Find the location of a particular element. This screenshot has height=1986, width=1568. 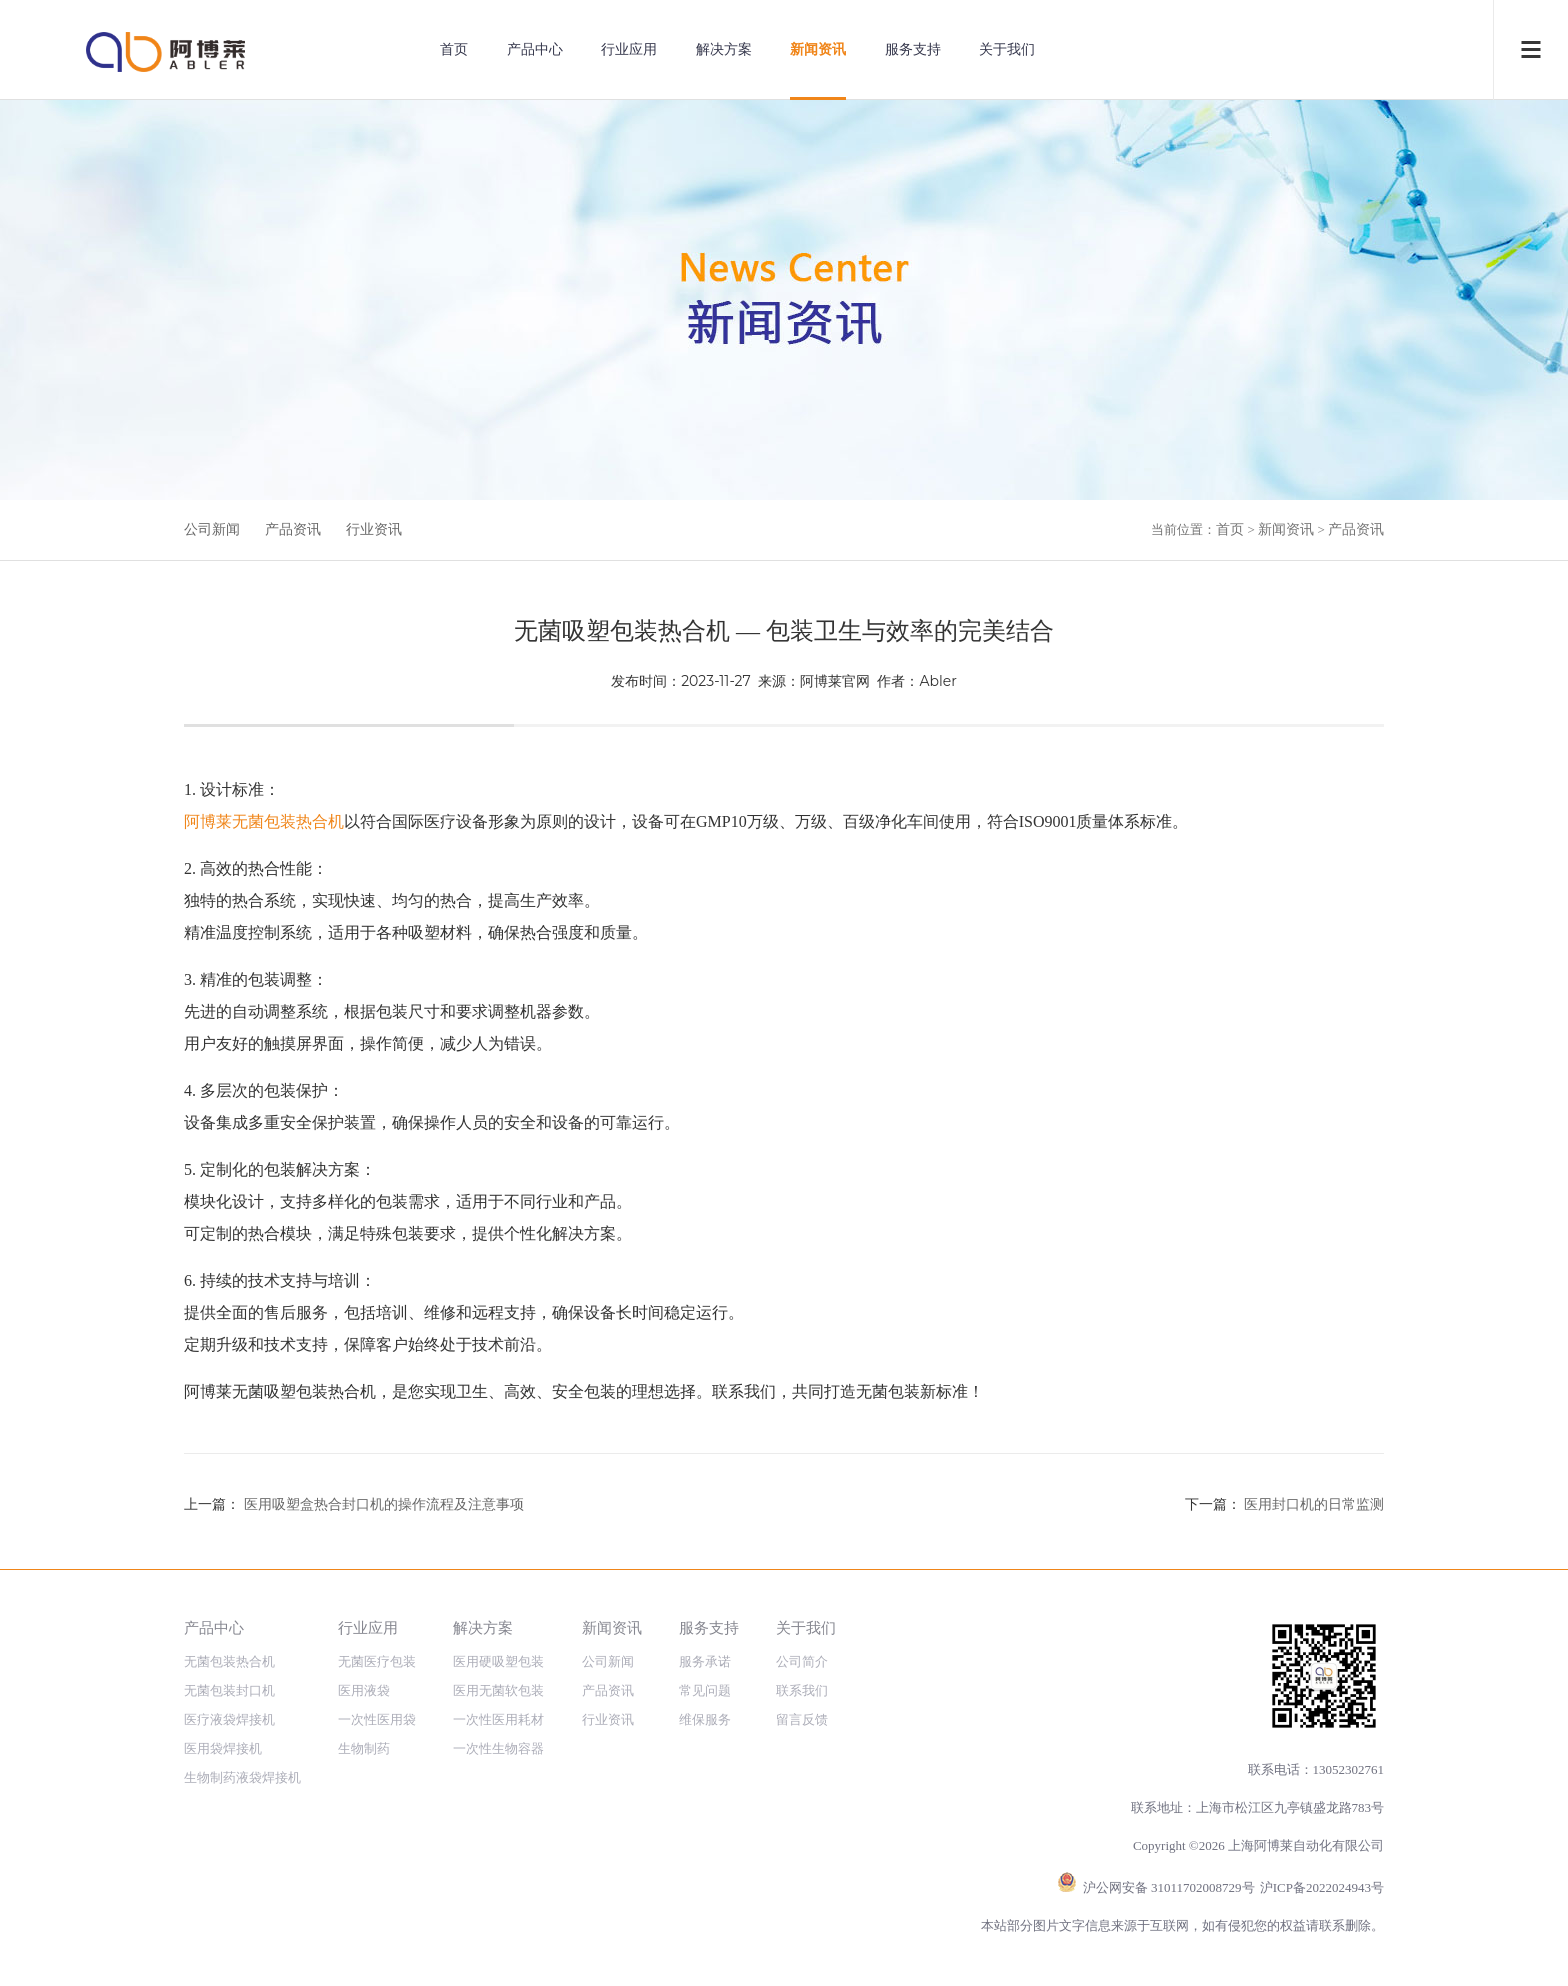

维保服务 is located at coordinates (705, 1719).